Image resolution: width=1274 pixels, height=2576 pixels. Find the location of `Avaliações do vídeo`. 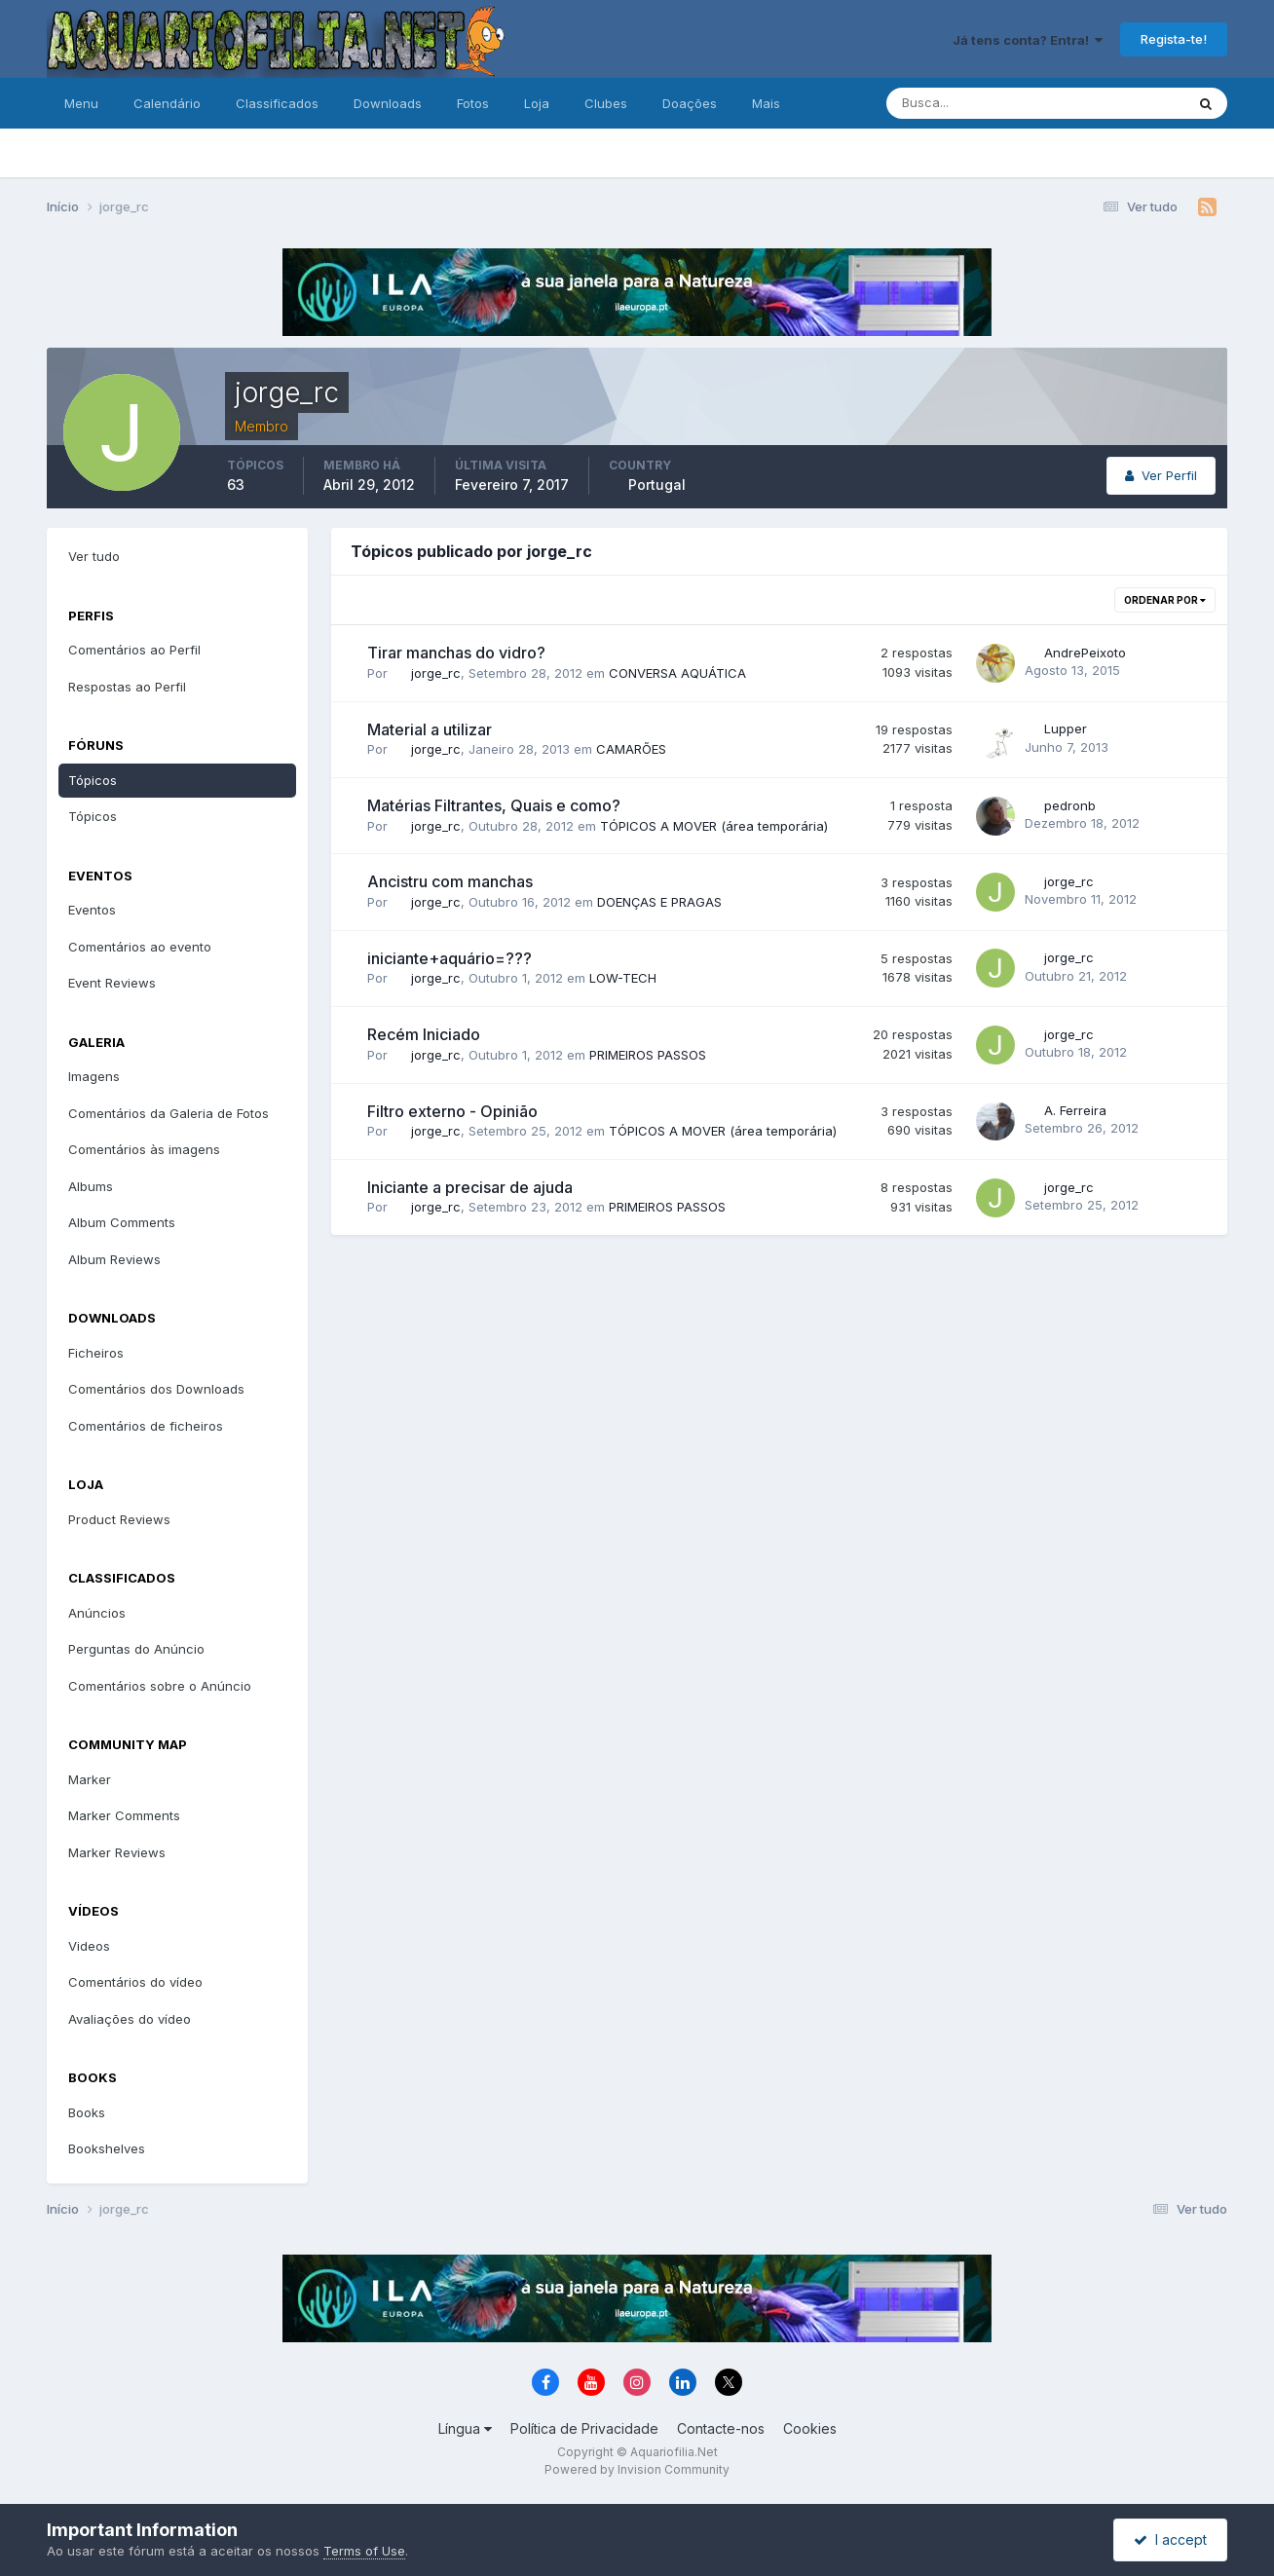

Avaliações do vídeo is located at coordinates (129, 2019).